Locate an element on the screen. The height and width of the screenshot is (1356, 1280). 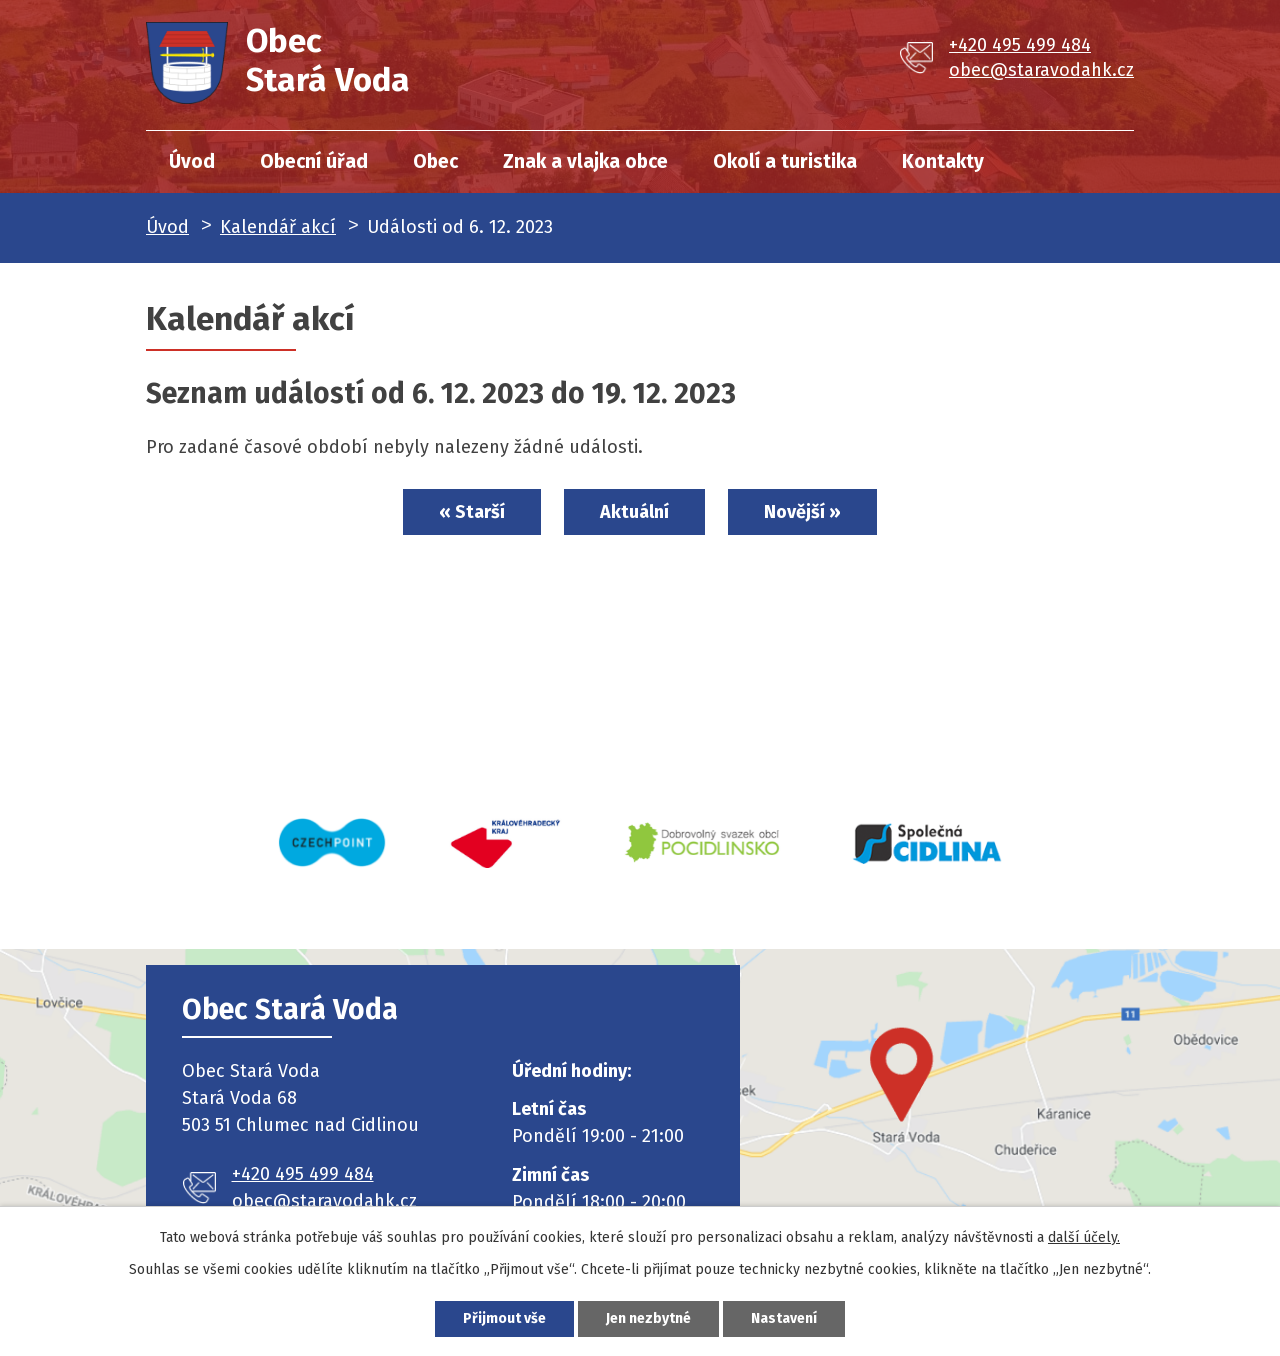
Nastavení is located at coordinates (784, 1318).